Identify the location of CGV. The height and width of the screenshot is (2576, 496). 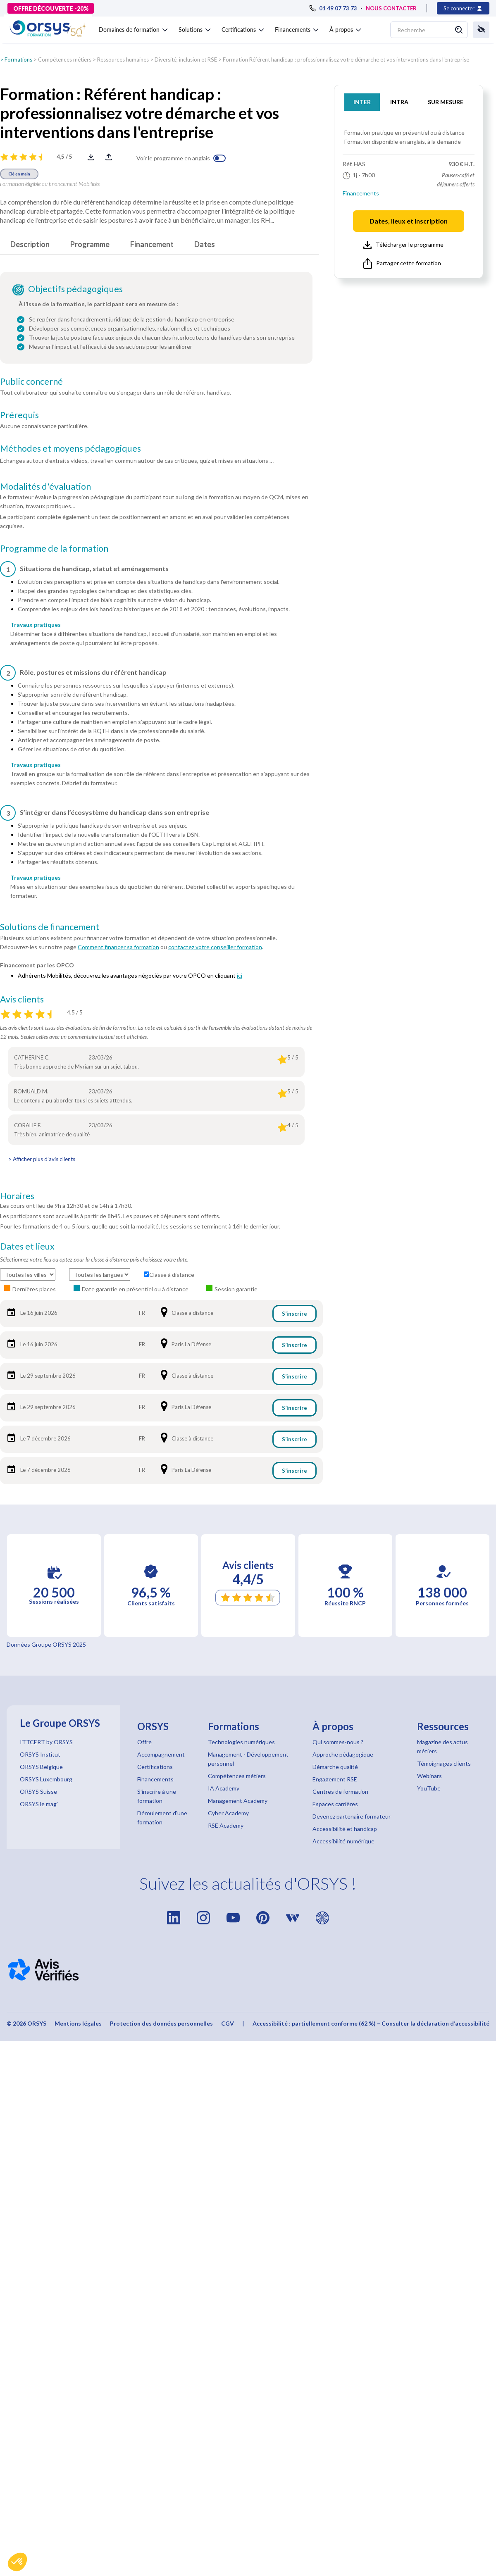
(227, 2023).